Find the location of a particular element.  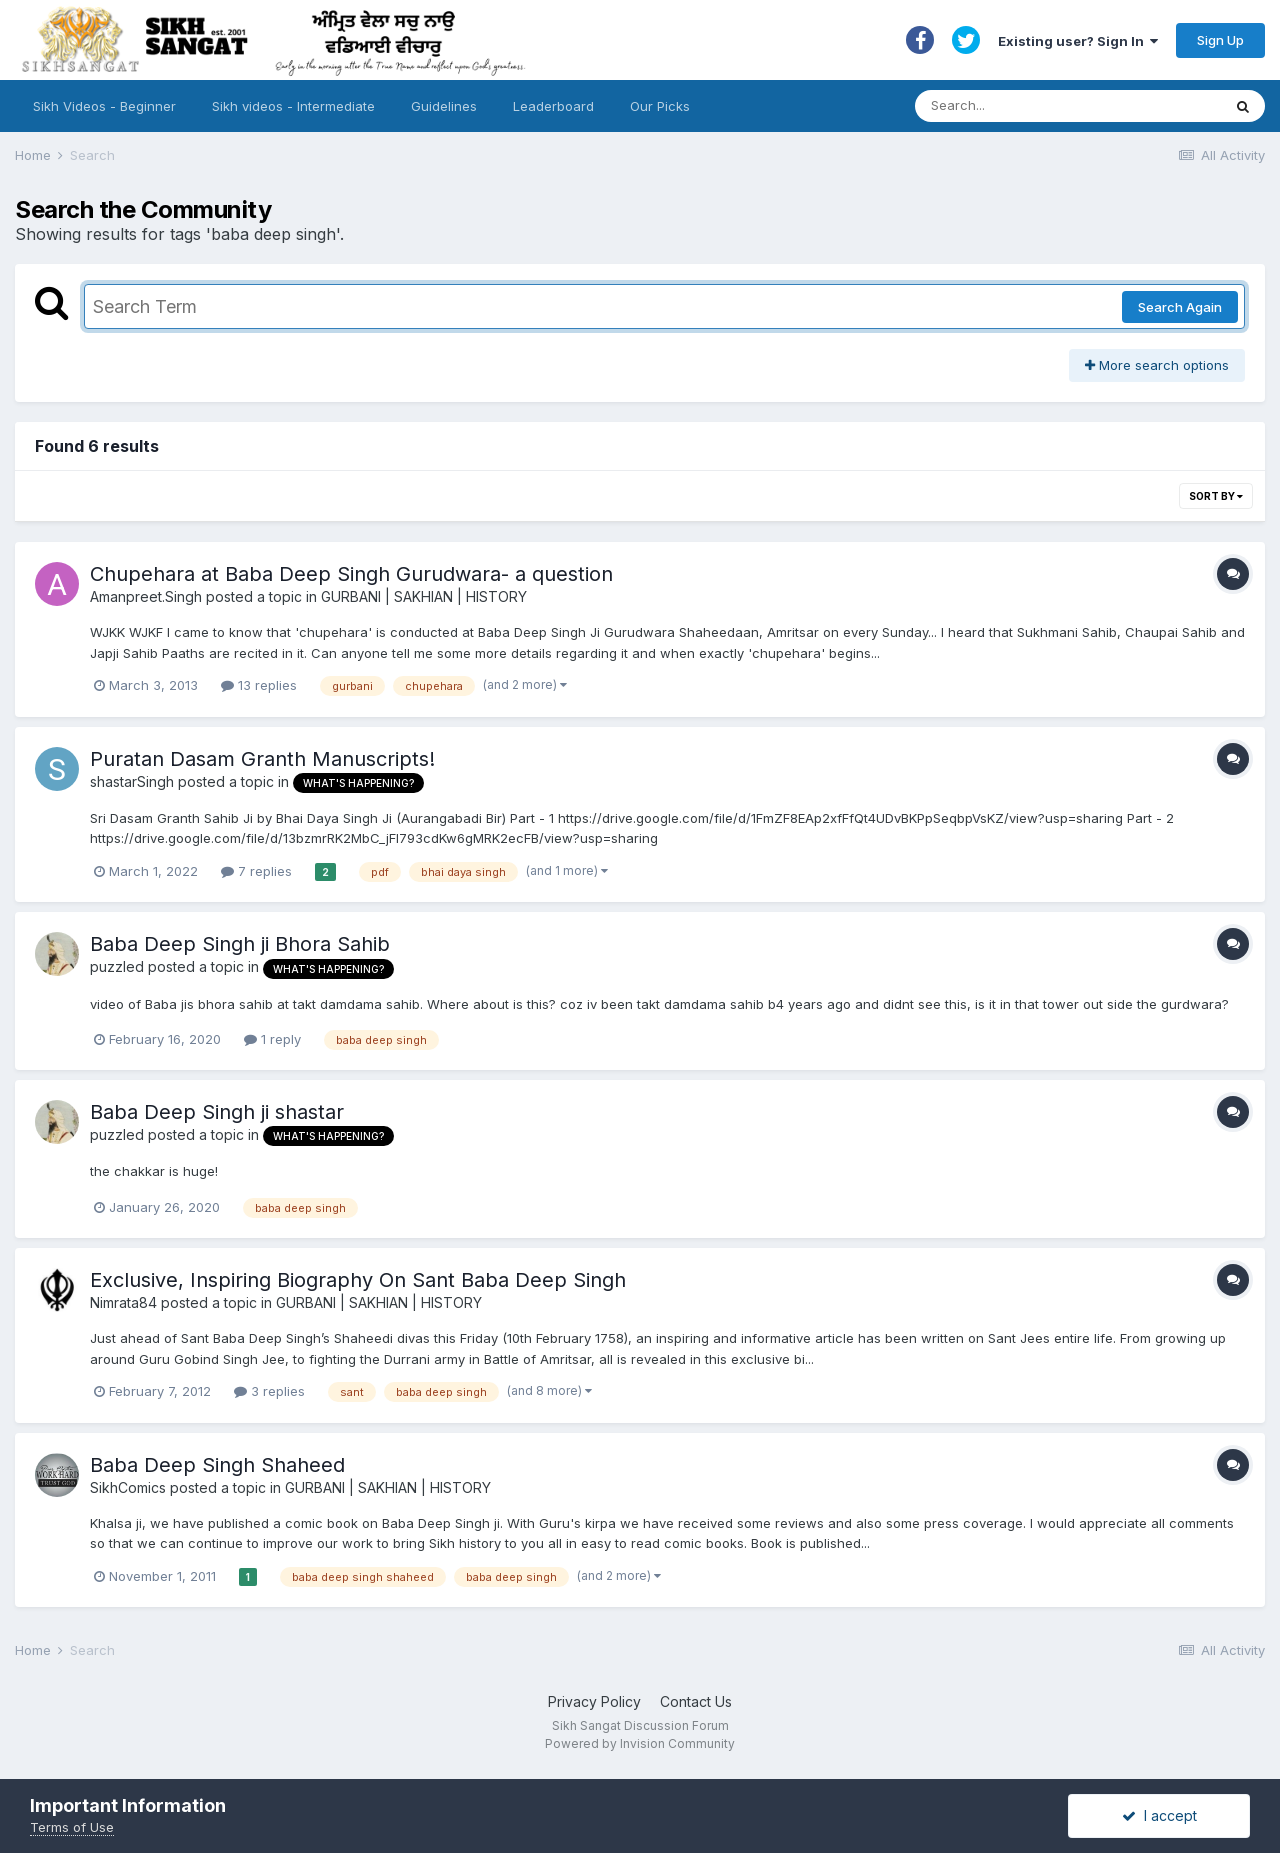

Powered by Invision Community is located at coordinates (640, 1743).